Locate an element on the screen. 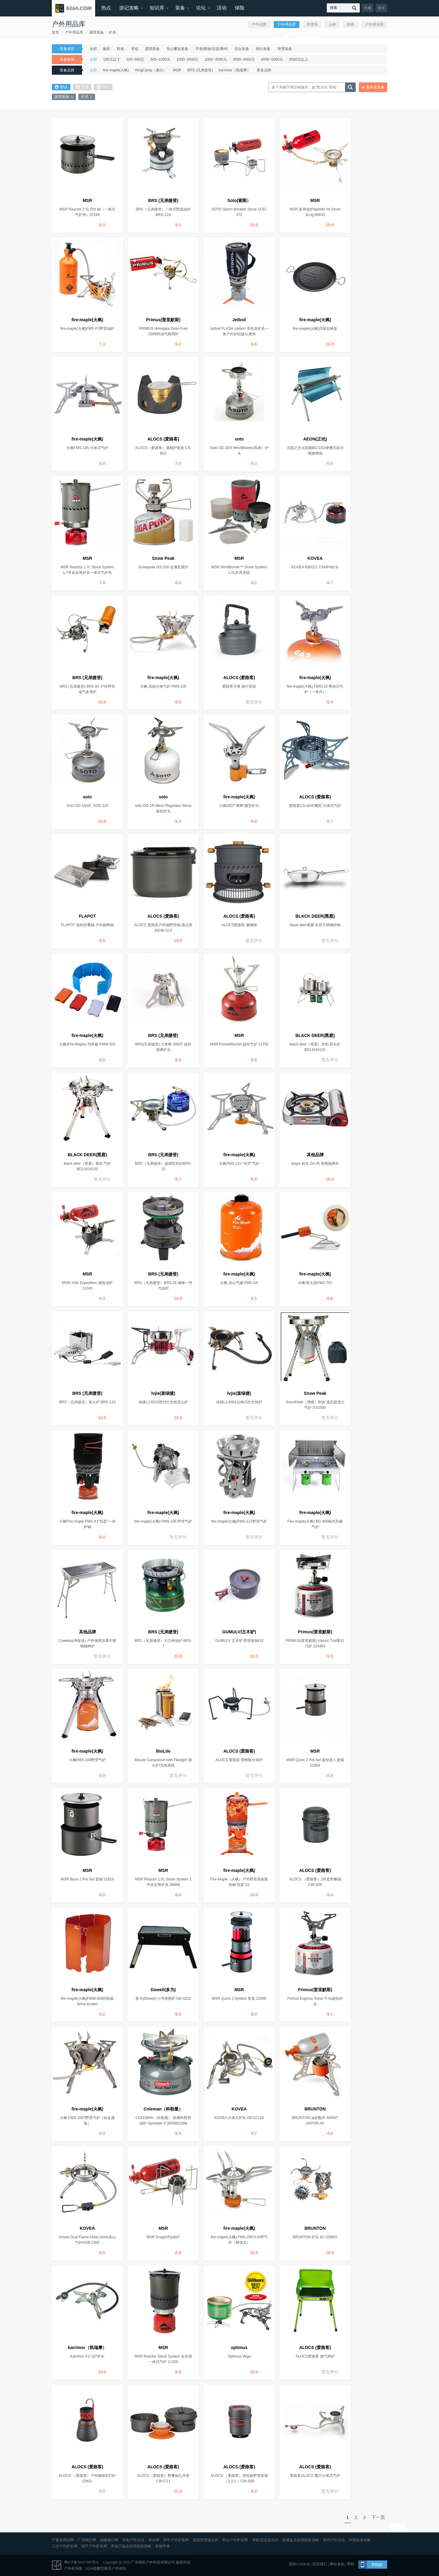 This screenshot has width=439, height=2576. ALOCS爱路客 涮涮锅 is located at coordinates (239, 925).